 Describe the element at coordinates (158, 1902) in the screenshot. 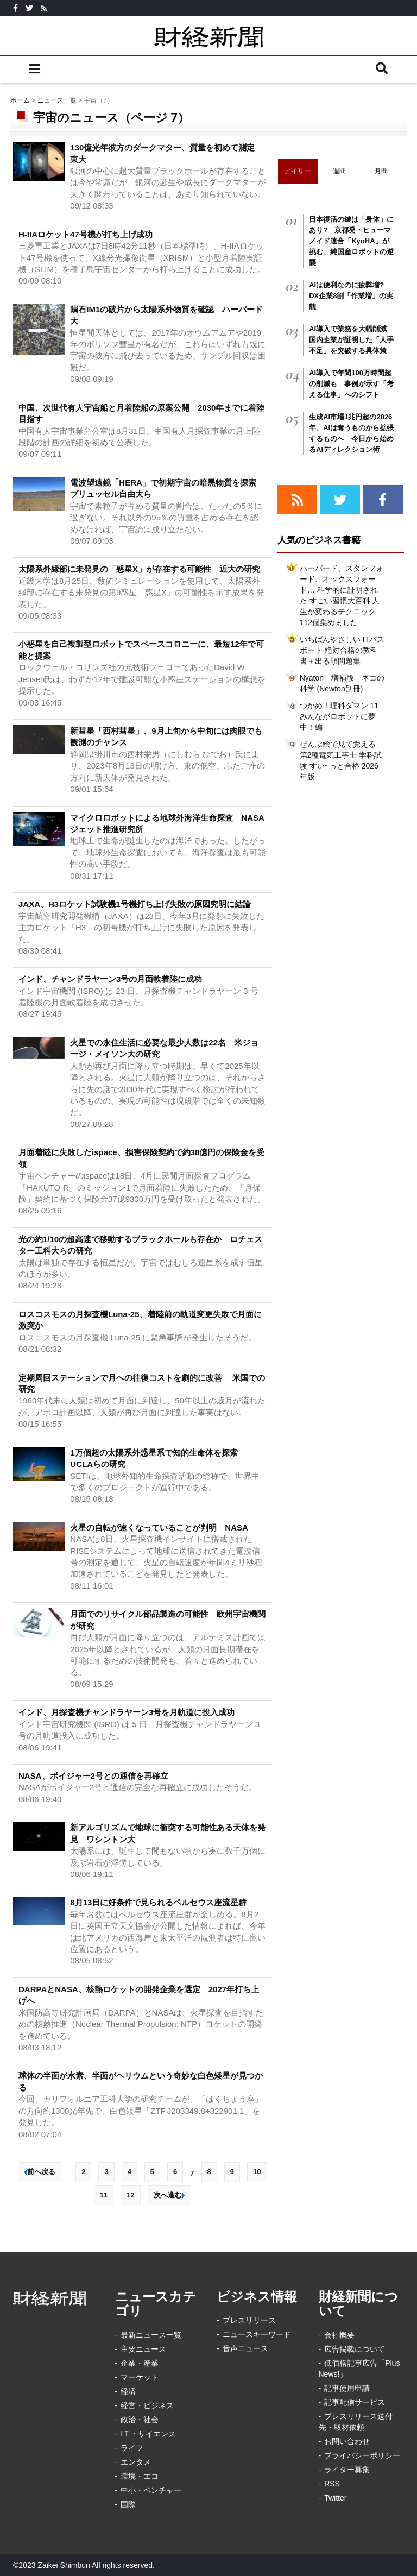

I see `8月13日に好条件で見られるペルセウス座流星群` at that location.